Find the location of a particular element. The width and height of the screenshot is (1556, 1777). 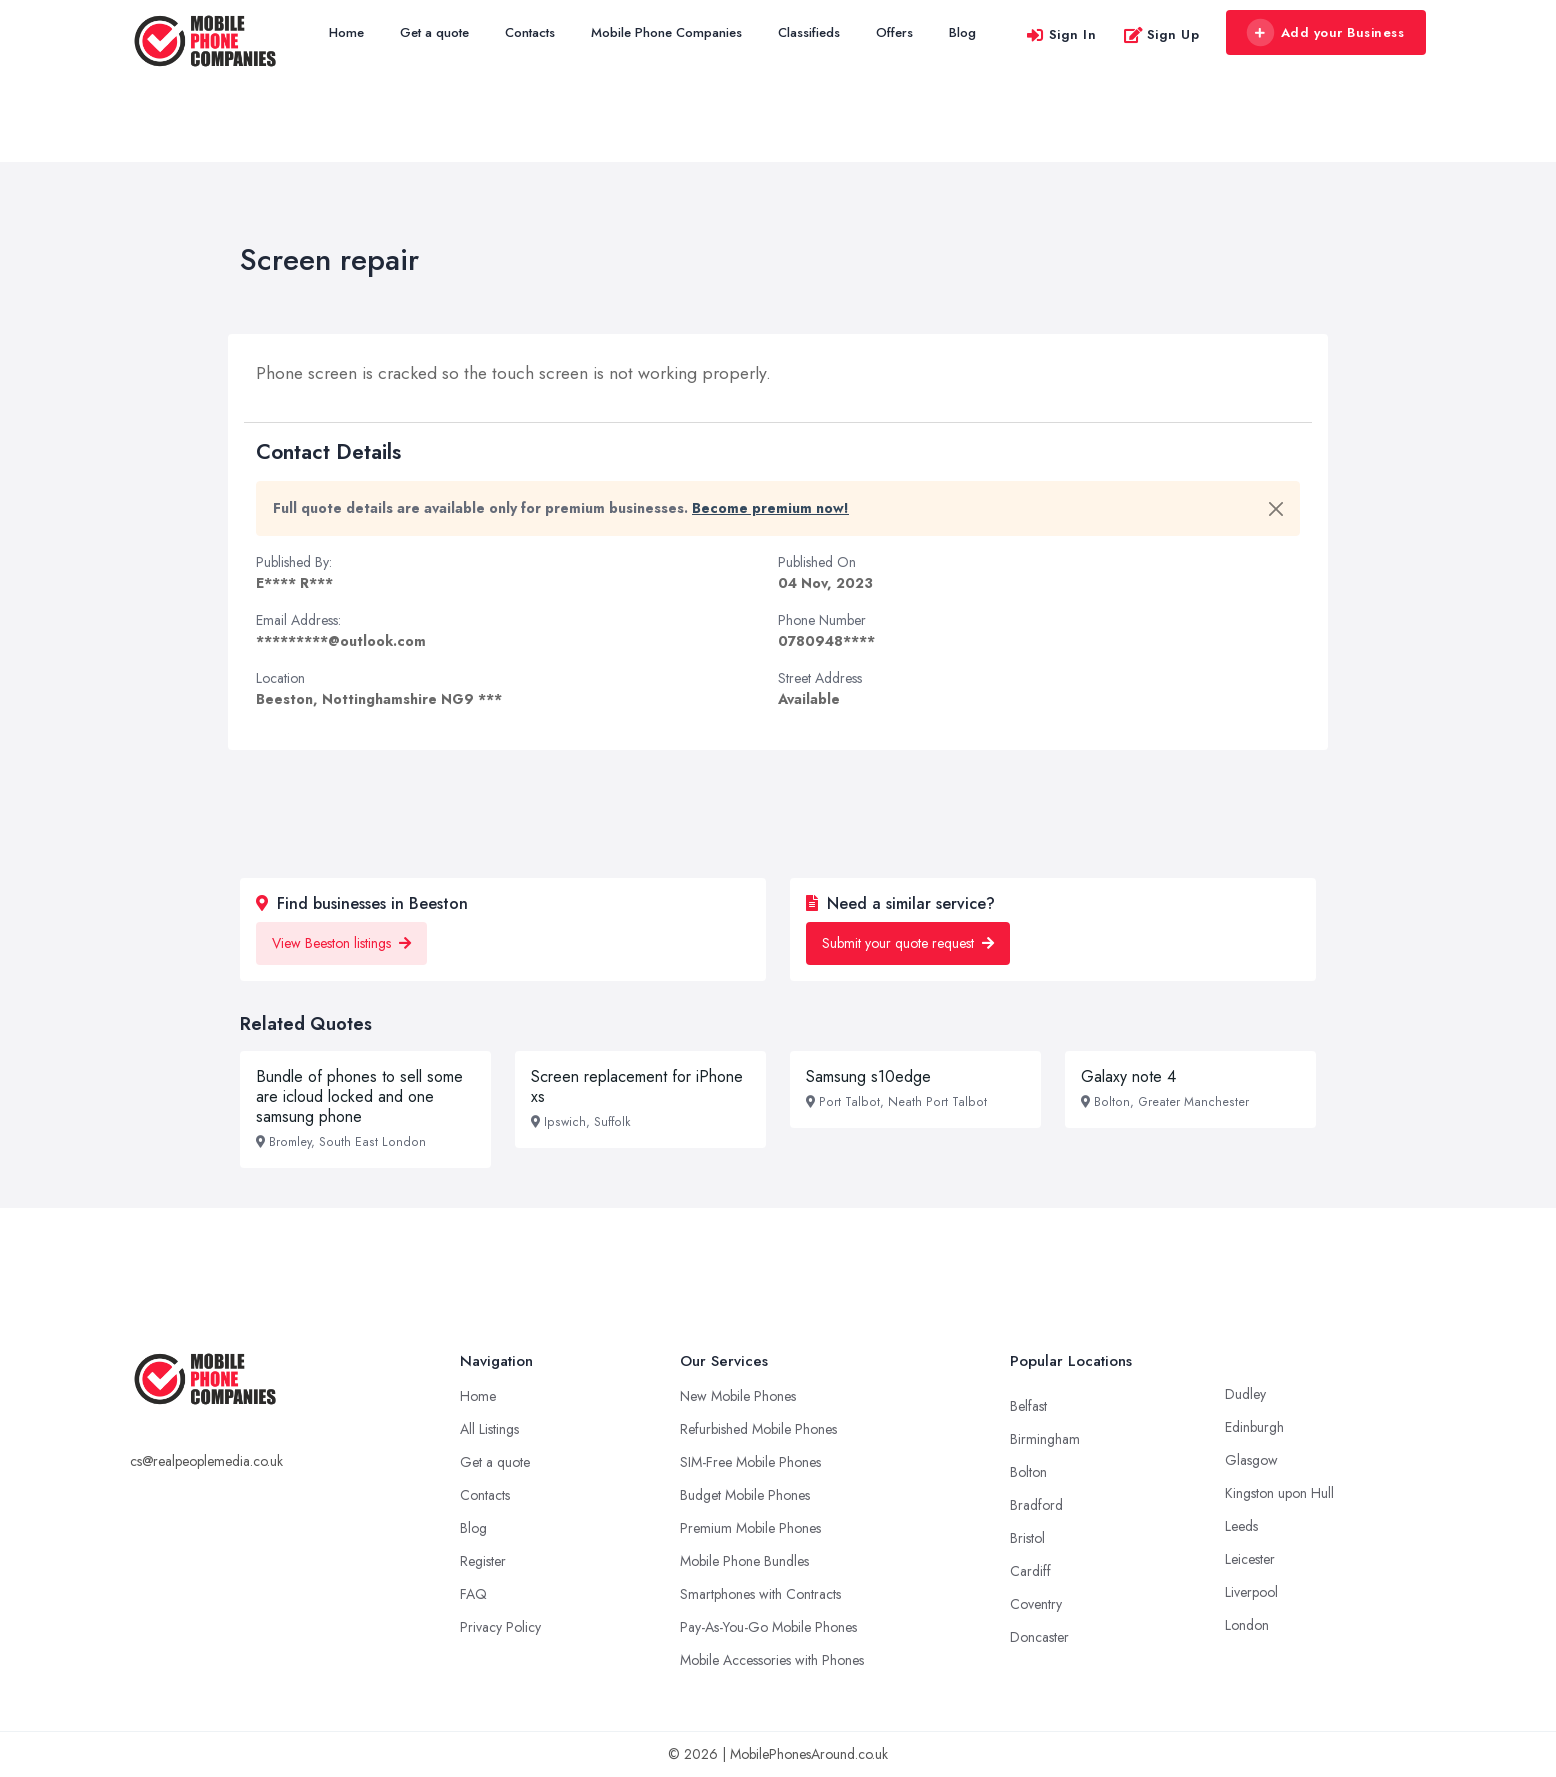

Samsung s10edge is located at coordinates (868, 1076).